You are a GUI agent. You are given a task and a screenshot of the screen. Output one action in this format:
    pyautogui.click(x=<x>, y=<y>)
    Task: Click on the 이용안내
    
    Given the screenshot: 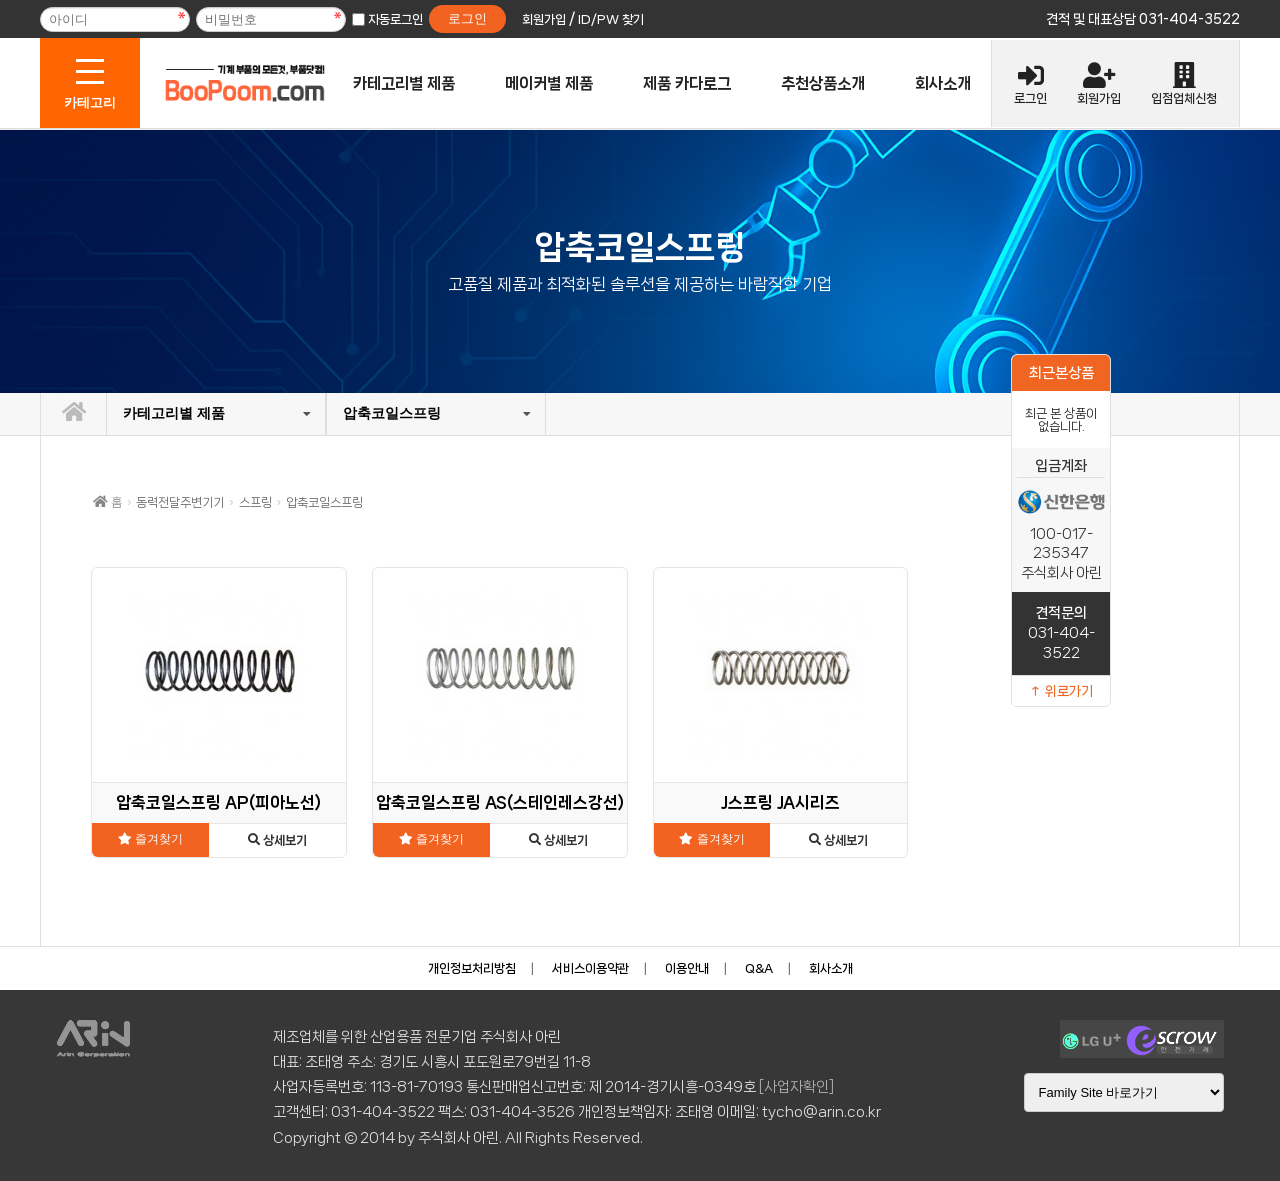 What is the action you would take?
    pyautogui.click(x=687, y=968)
    